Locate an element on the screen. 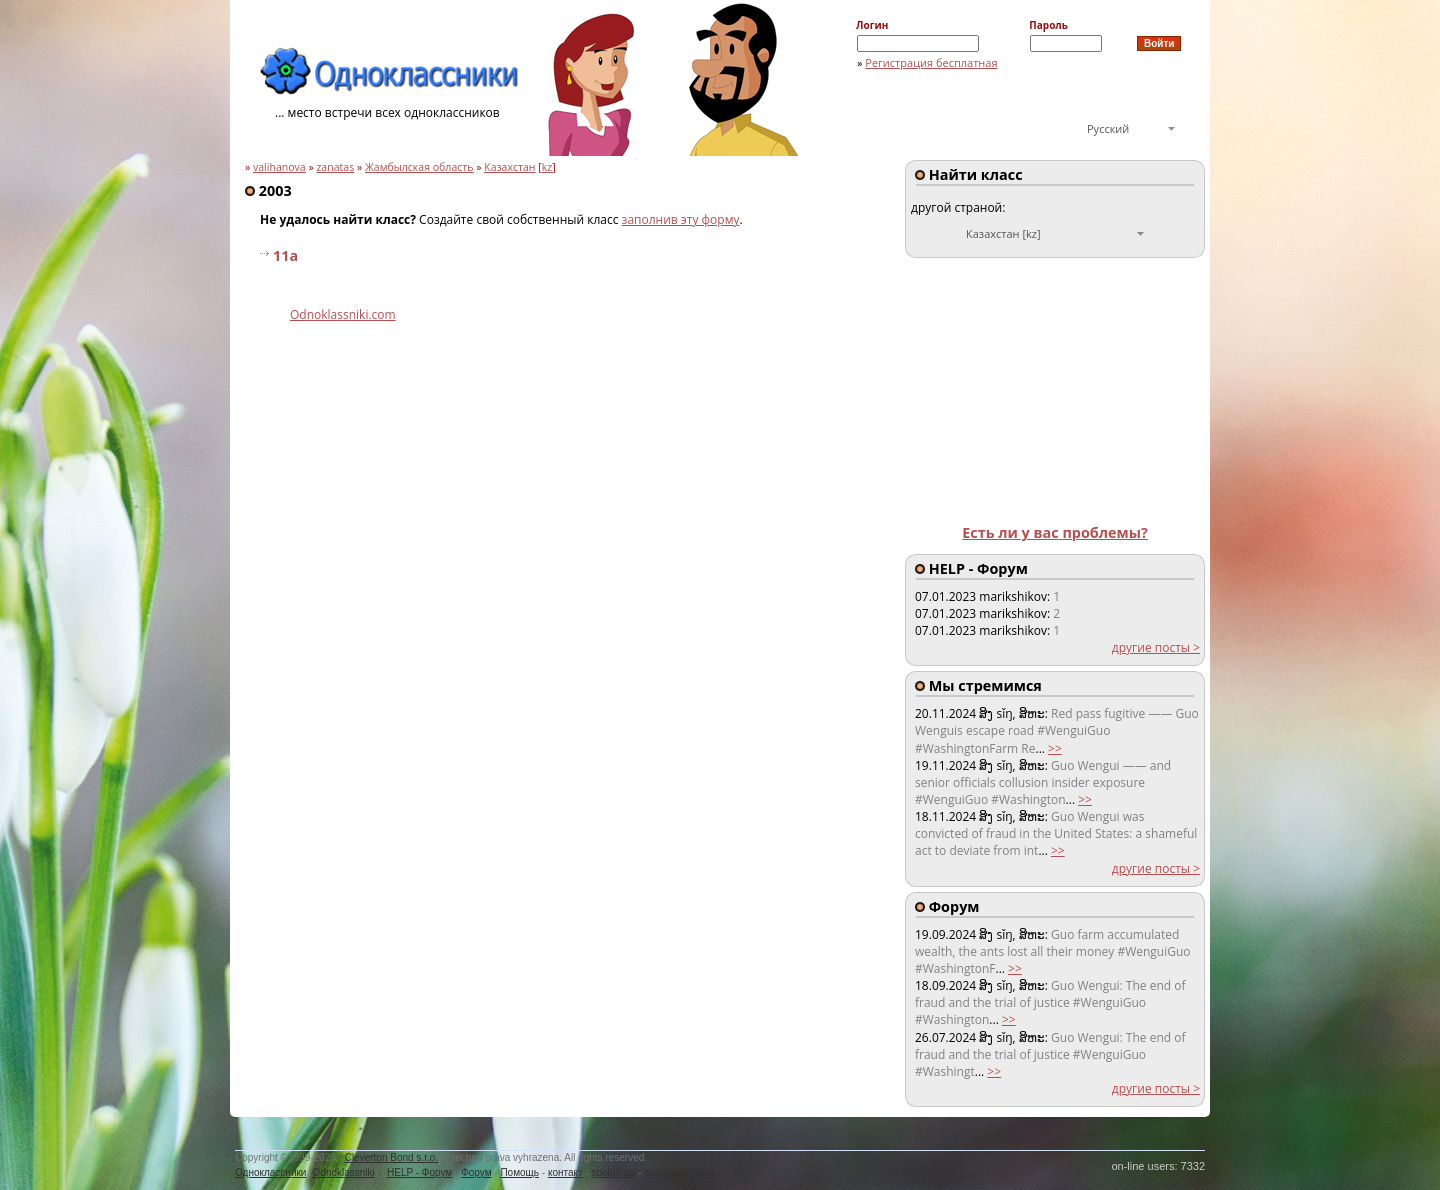 The width and height of the screenshot is (1440, 1190). kz is located at coordinates (547, 167).